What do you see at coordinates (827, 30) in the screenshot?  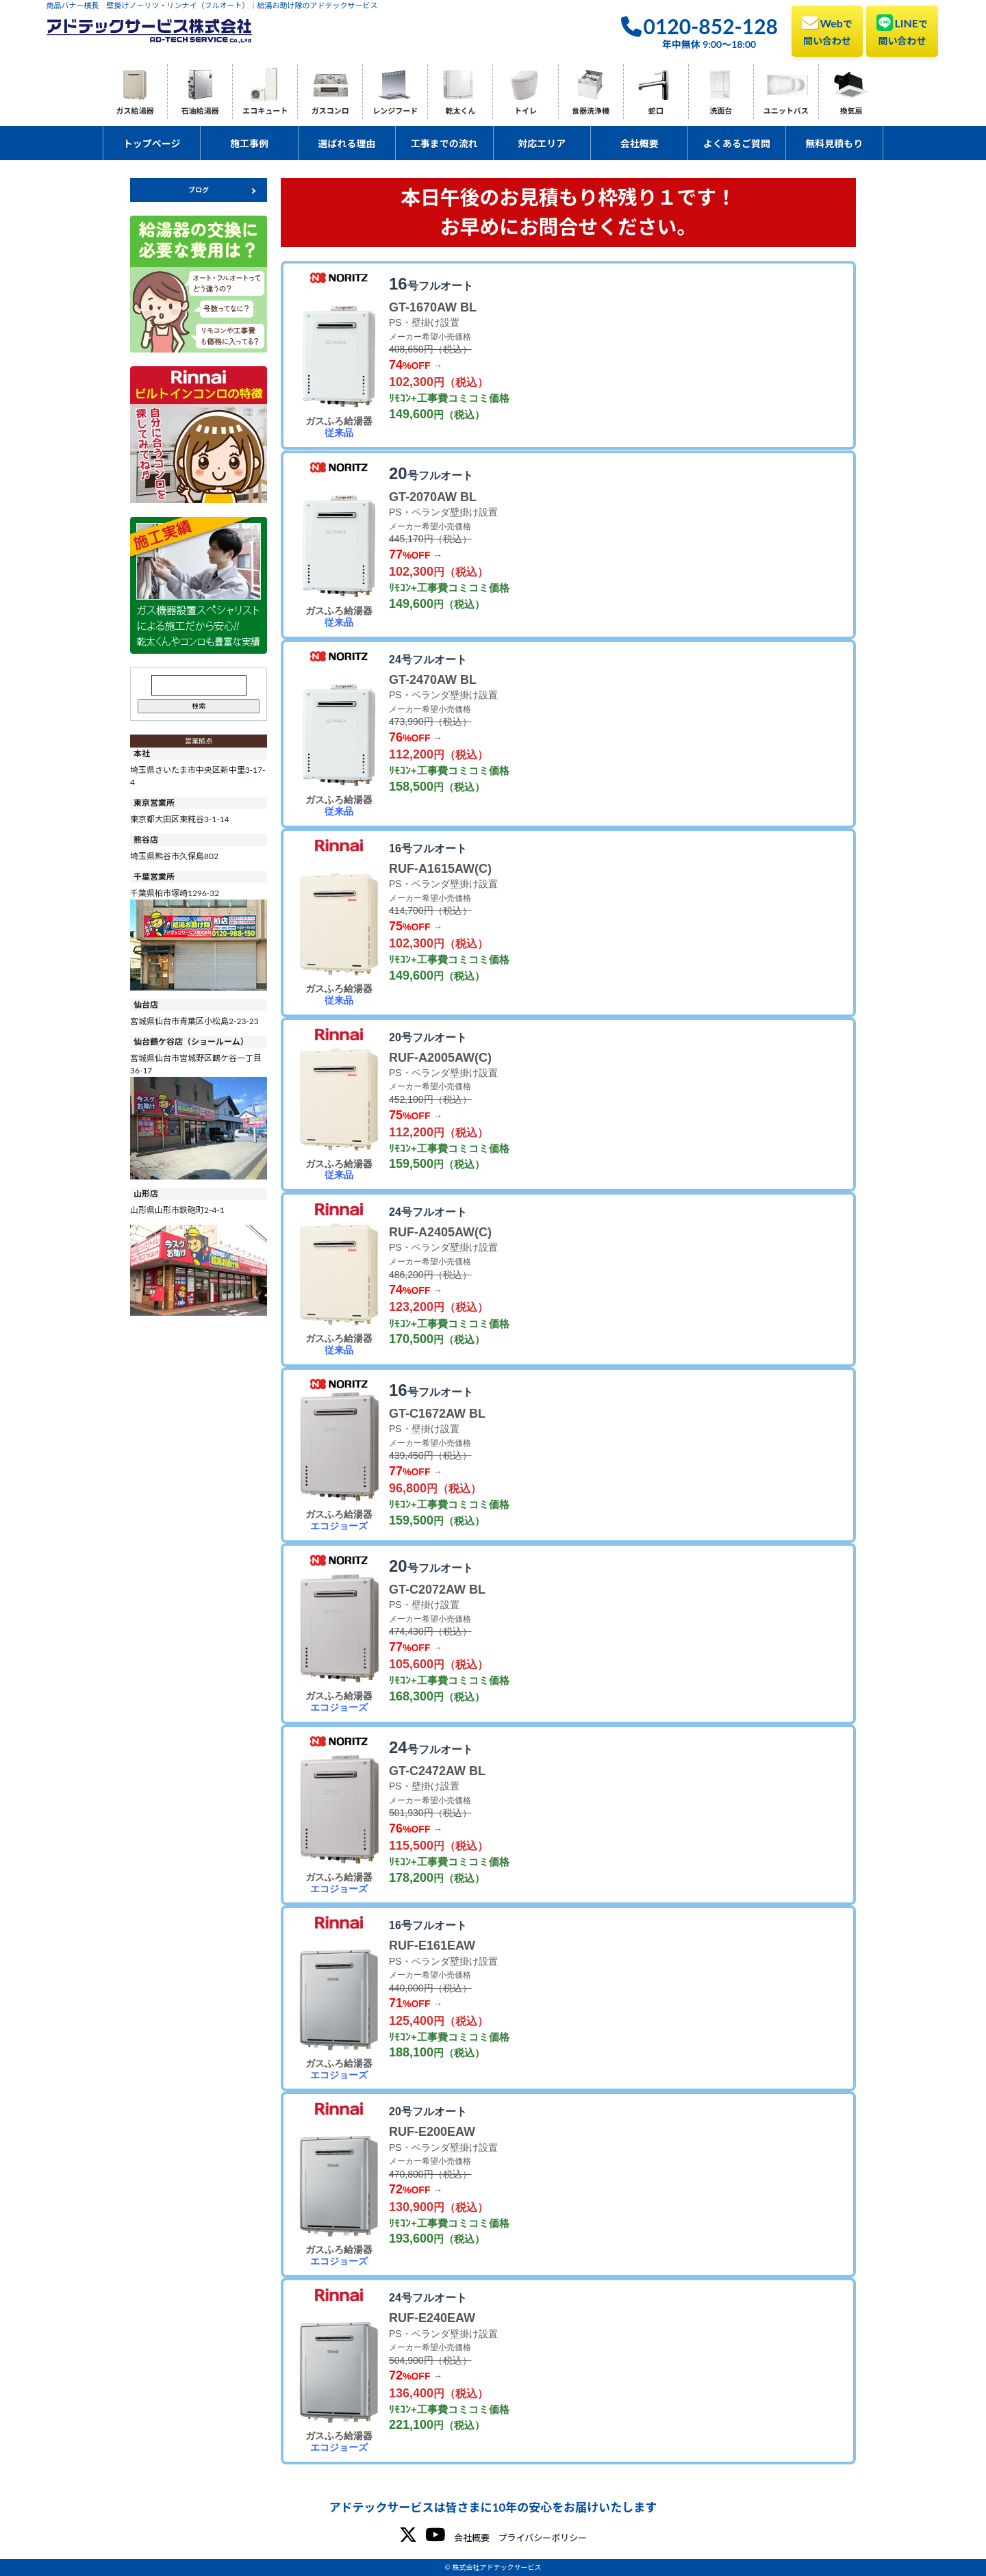 I see `Web` at bounding box center [827, 30].